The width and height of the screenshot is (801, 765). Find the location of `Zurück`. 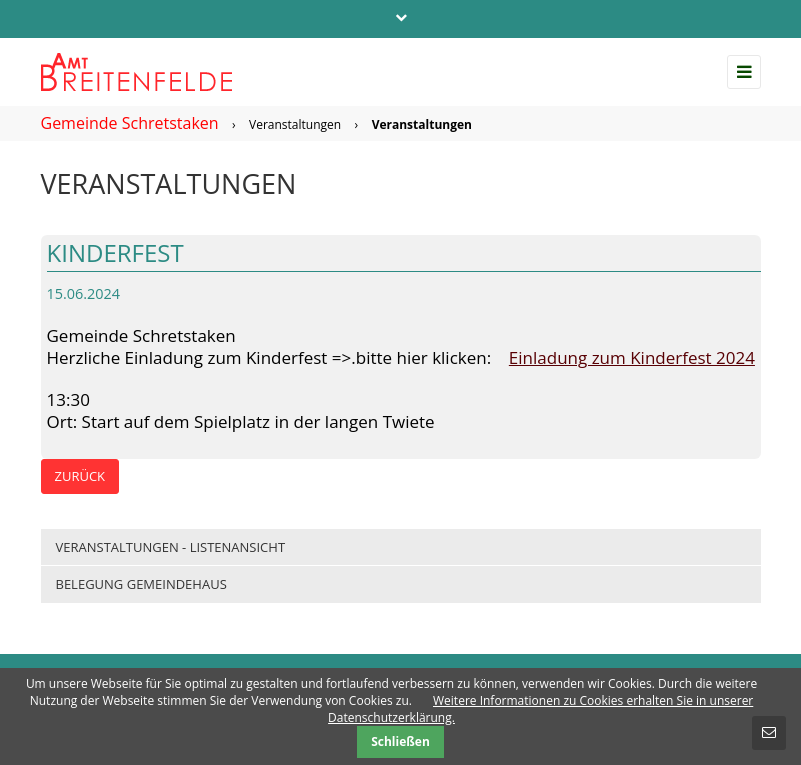

Zurück is located at coordinates (80, 476).